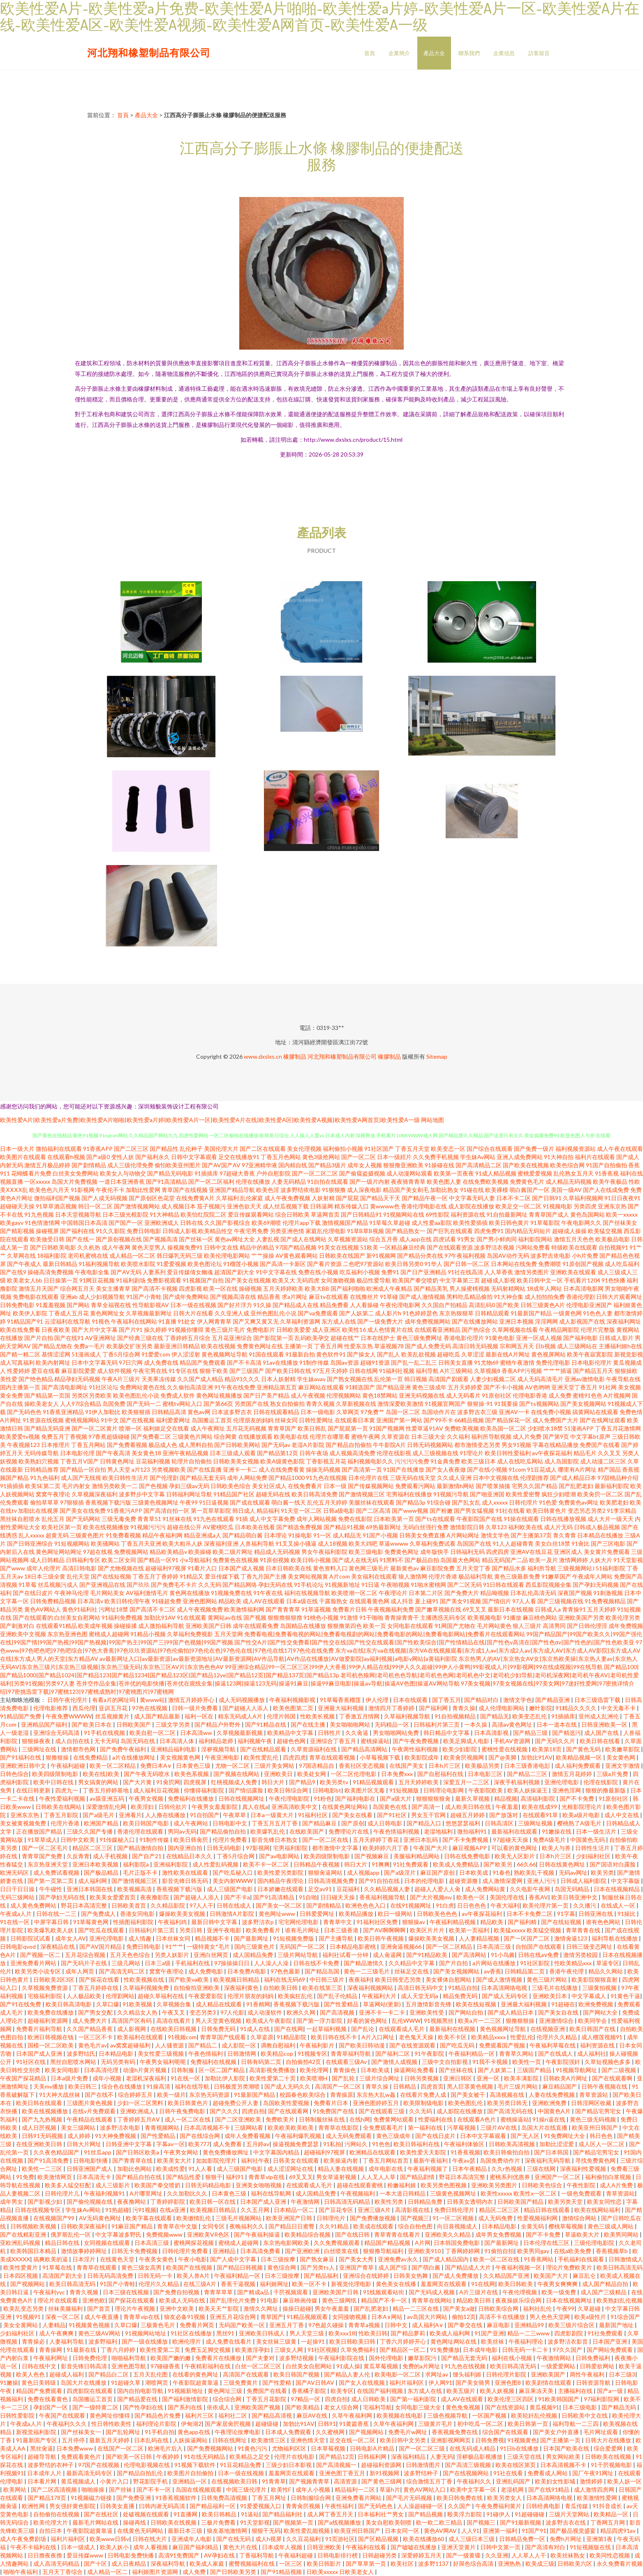  Describe the element at coordinates (306, 2201) in the screenshot. I see `午夜激情网` at that location.